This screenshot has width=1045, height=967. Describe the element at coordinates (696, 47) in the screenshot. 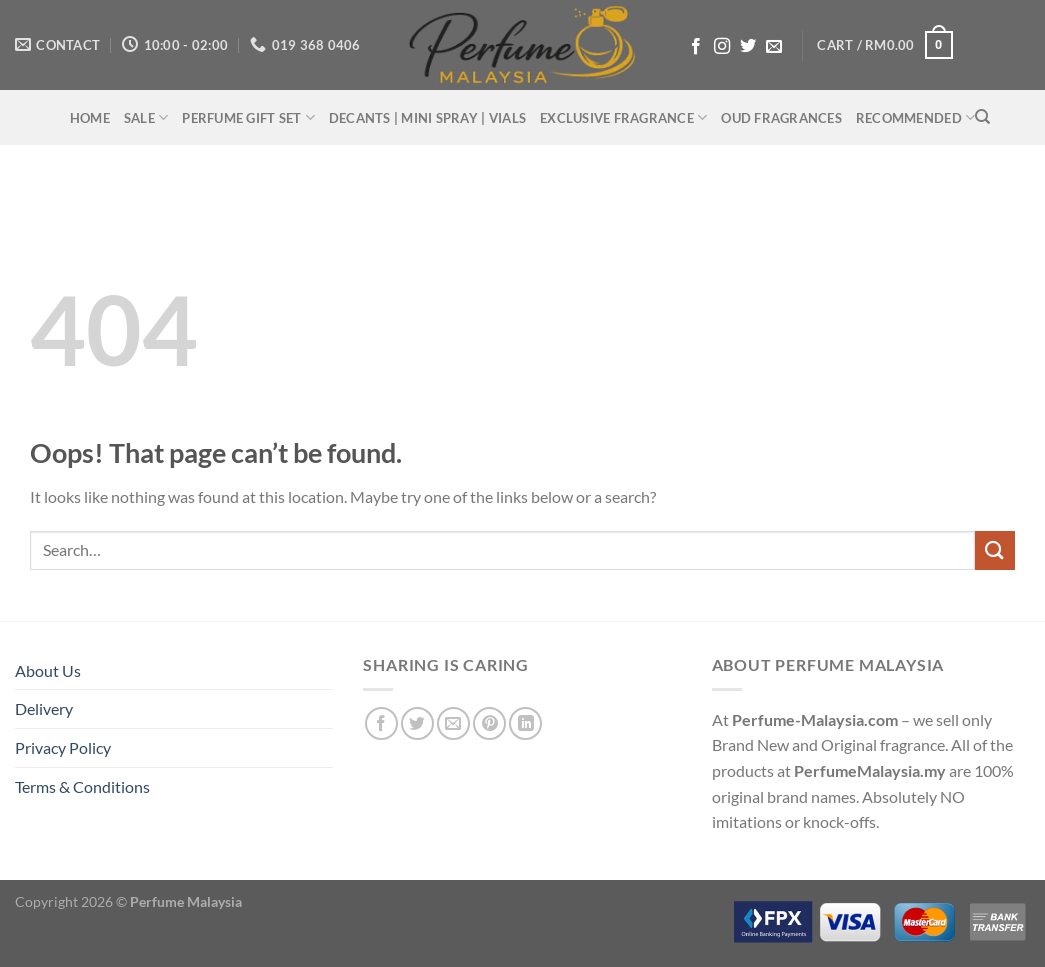

I see `[Follow on Facebook]` at that location.